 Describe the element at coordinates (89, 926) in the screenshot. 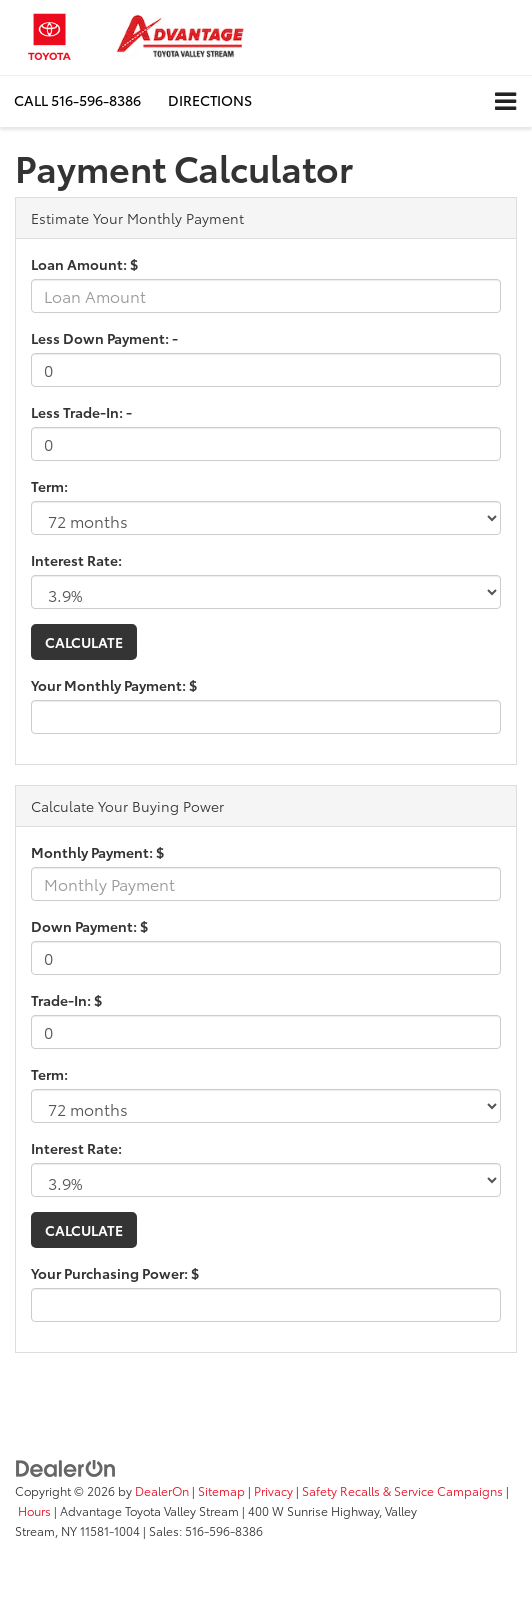

I see `Down Payment: $` at that location.